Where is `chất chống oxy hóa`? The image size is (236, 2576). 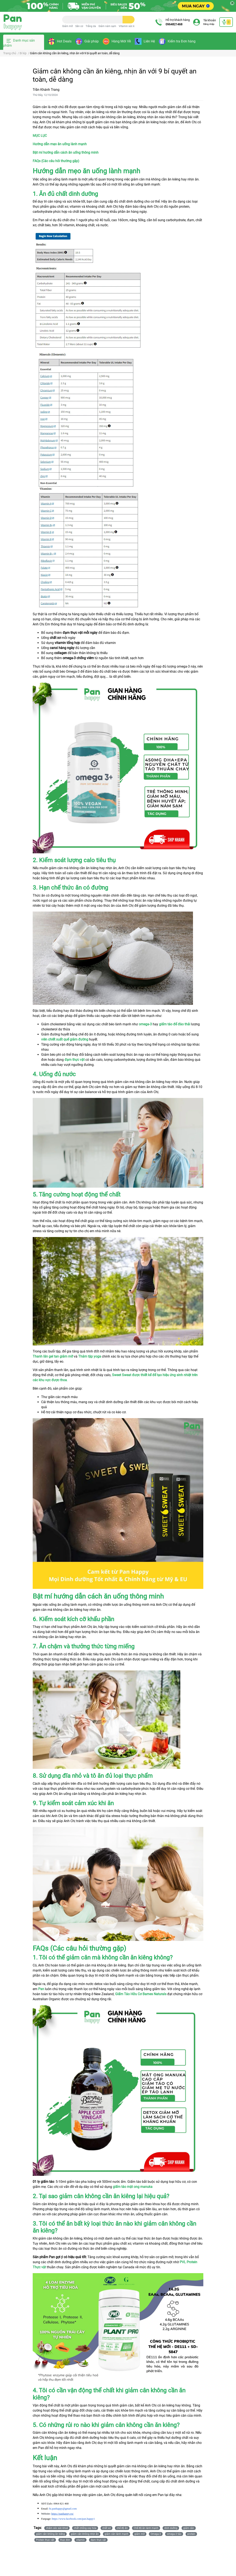
chất chống oxy hóa is located at coordinates (85, 2528).